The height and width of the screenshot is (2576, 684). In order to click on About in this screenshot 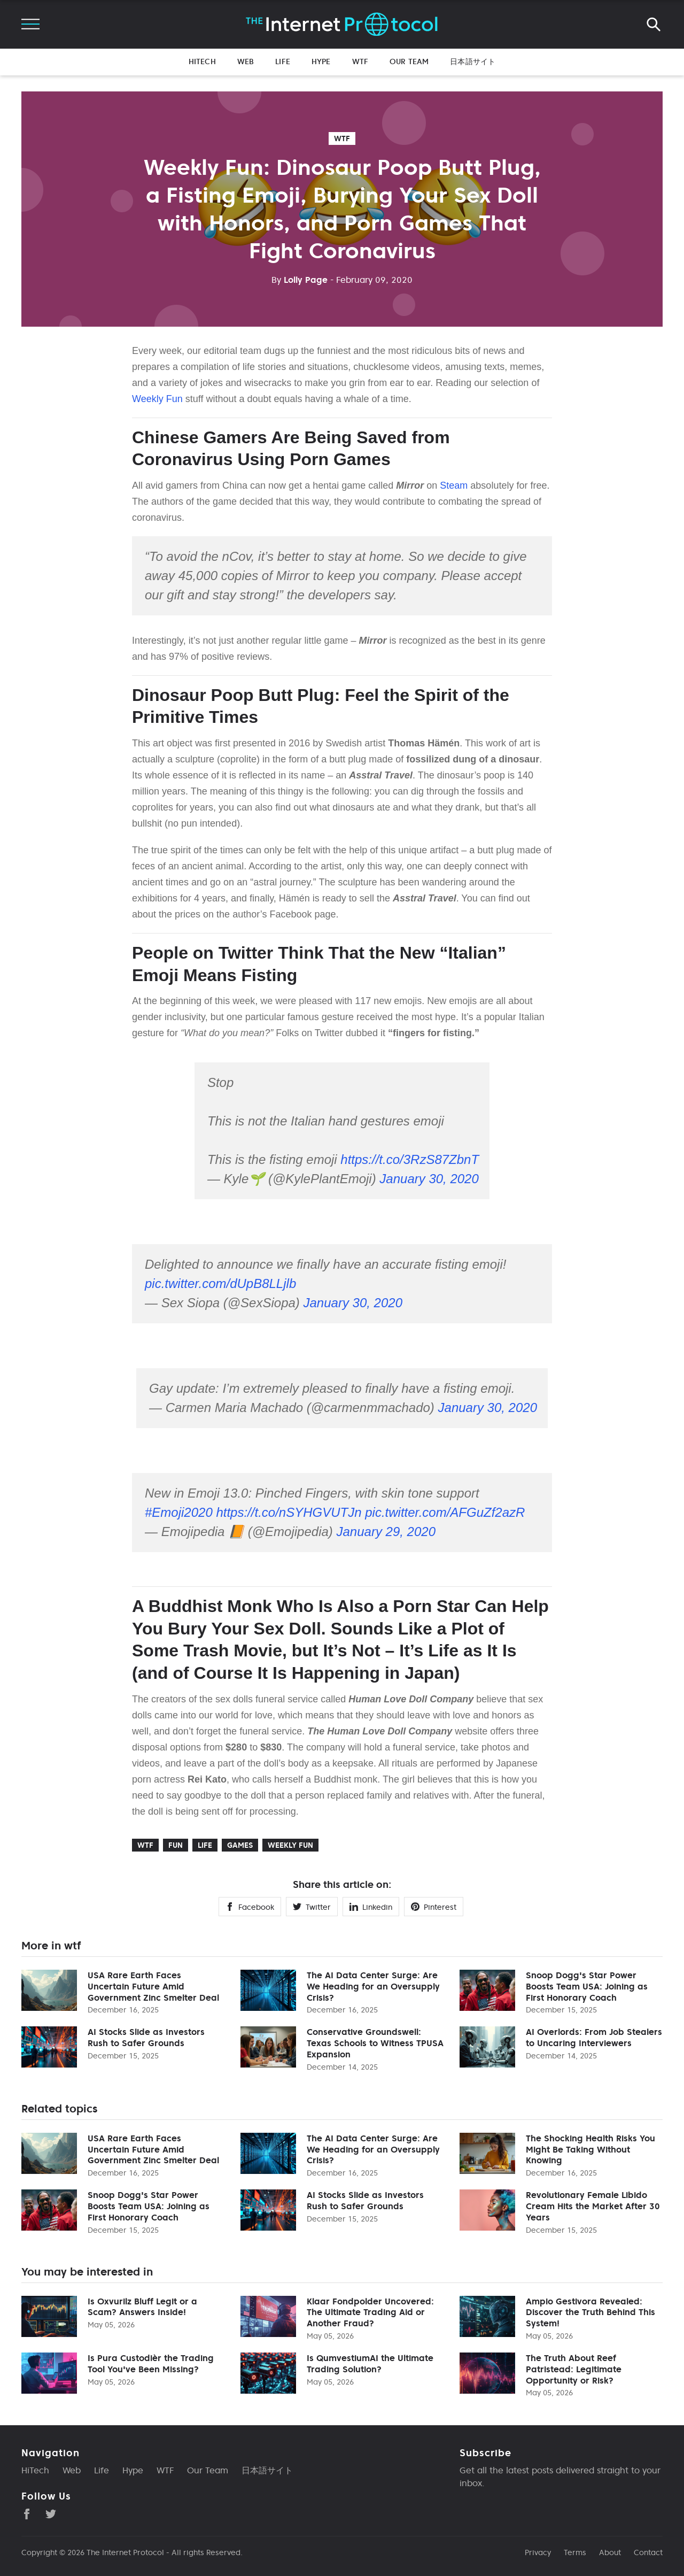, I will do `click(610, 2552)`.